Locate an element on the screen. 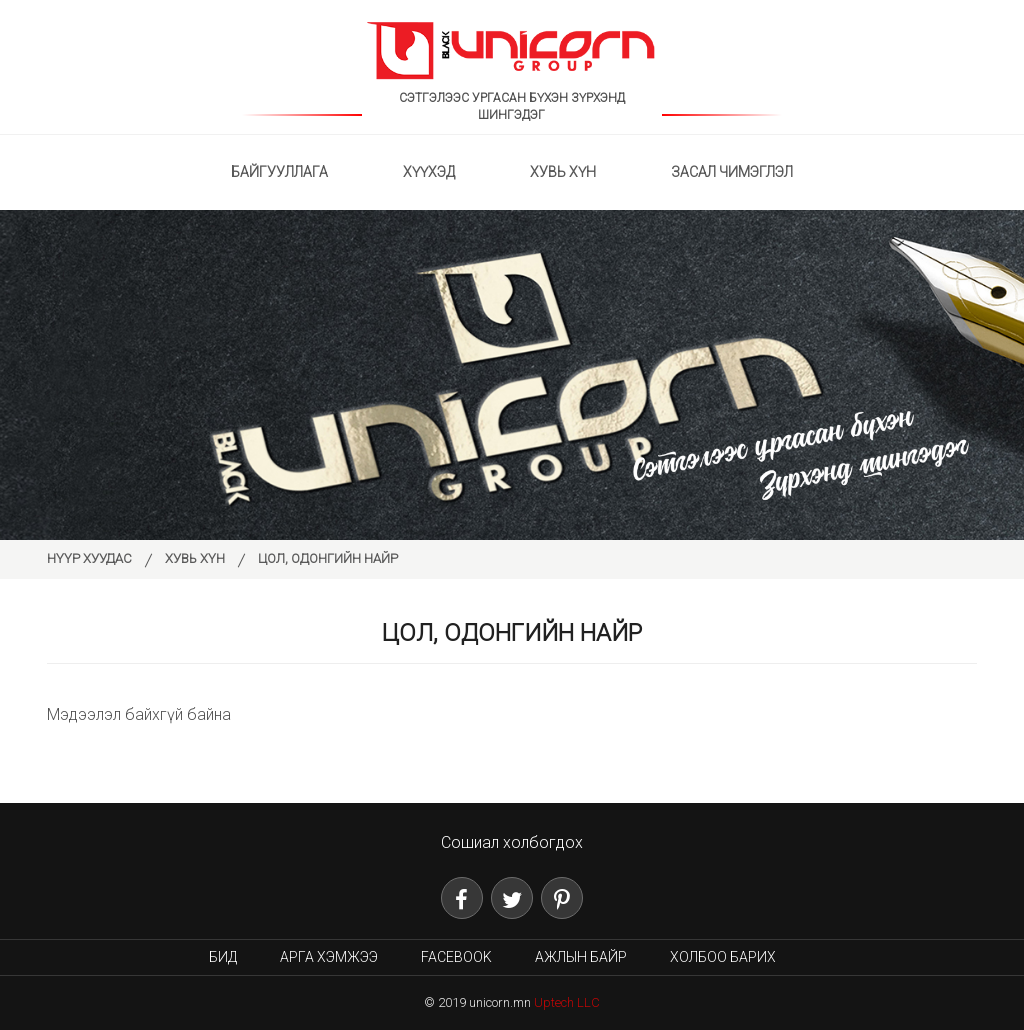 The image size is (1024, 1030). Ажлын байр is located at coordinates (581, 957).